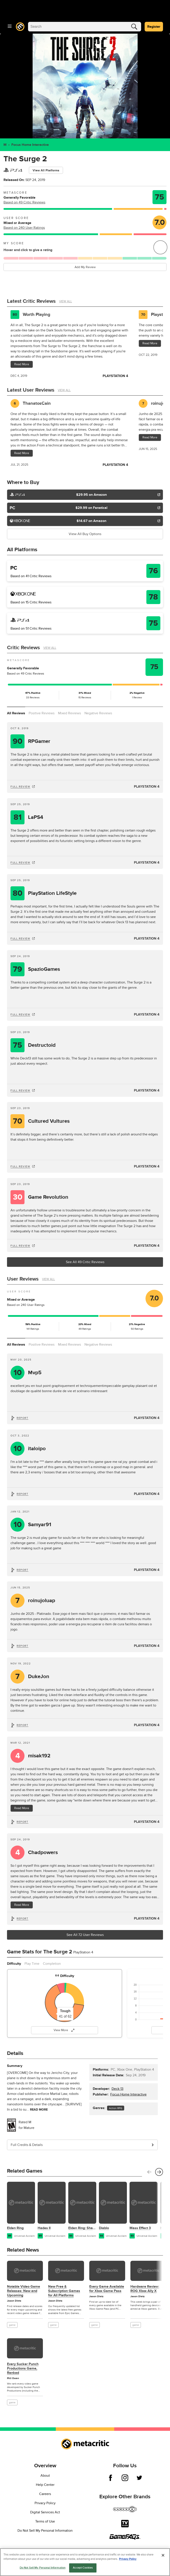 The height and width of the screenshot is (2576, 170). Describe the element at coordinates (49, 1121) in the screenshot. I see `Cultured Vultures` at that location.